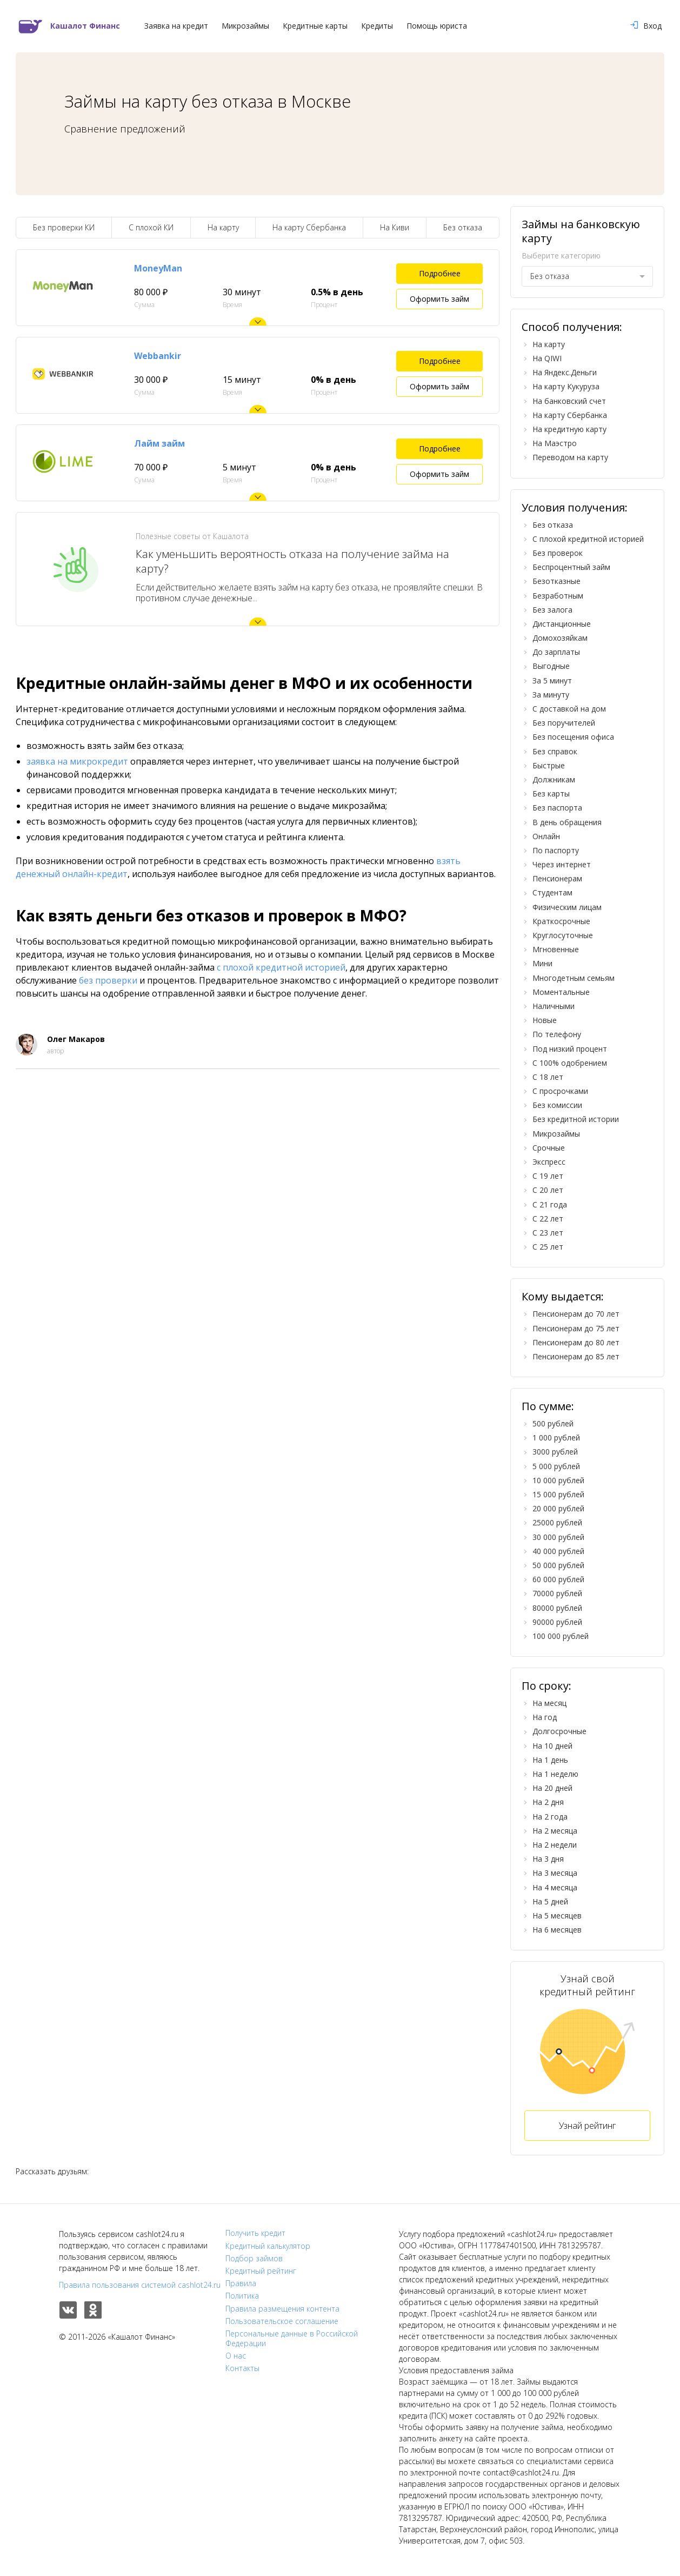 This screenshot has height=2576, width=680. I want to click on Краткосрочные, so click(561, 921).